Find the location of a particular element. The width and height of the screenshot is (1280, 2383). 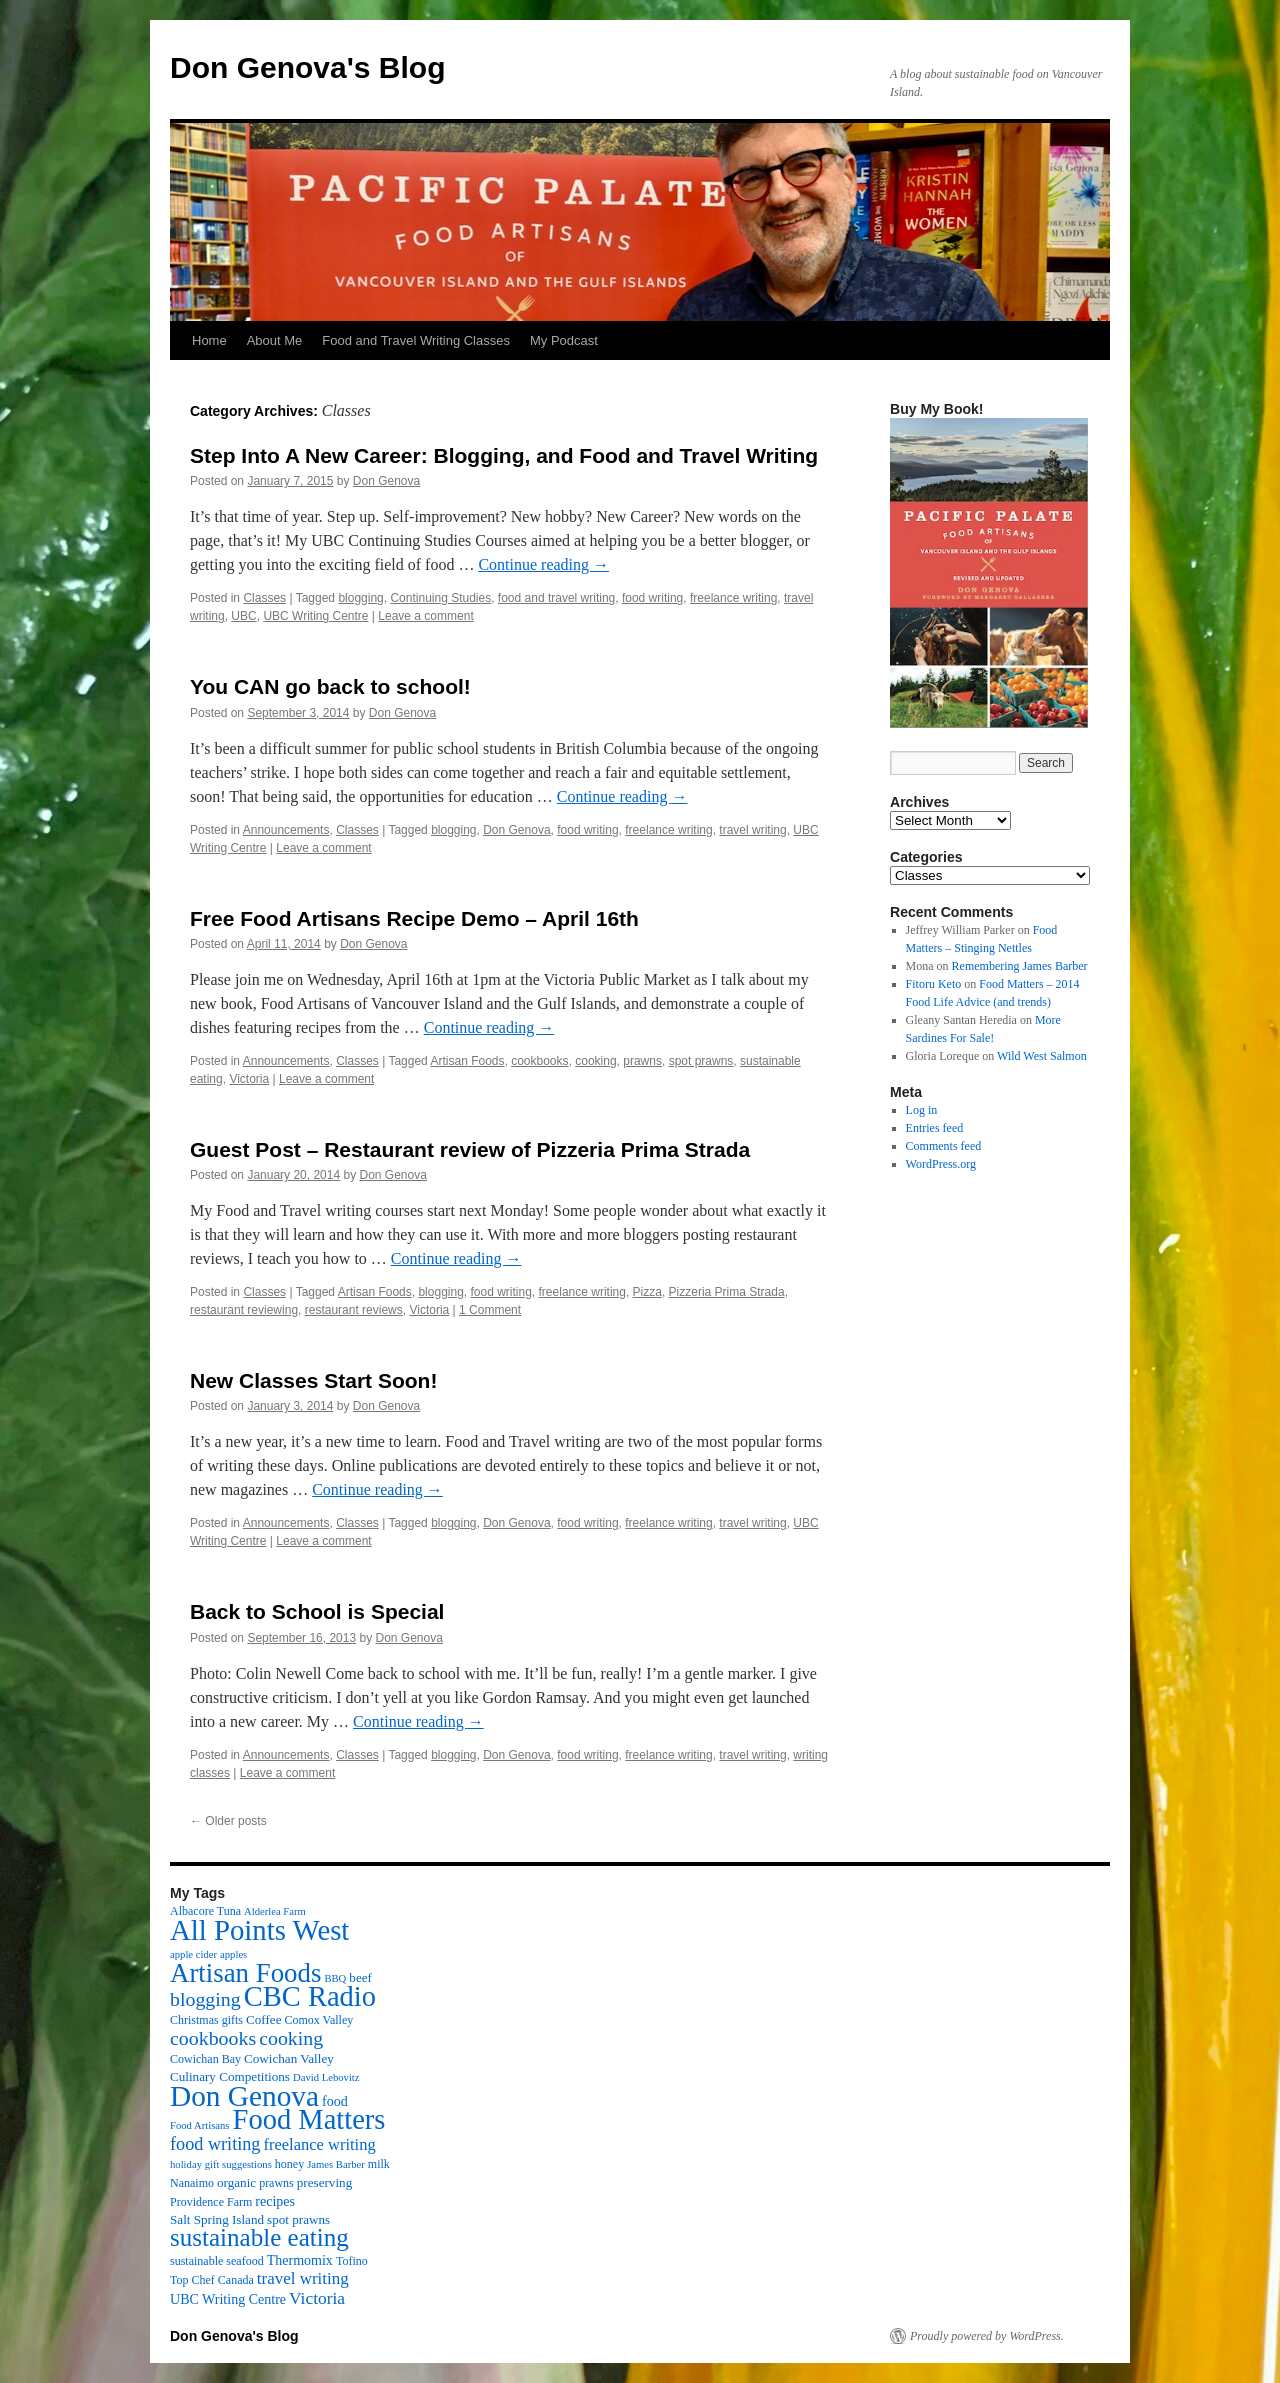

Free Food Artisans Recipe Demo – April 16th is located at coordinates (414, 918).